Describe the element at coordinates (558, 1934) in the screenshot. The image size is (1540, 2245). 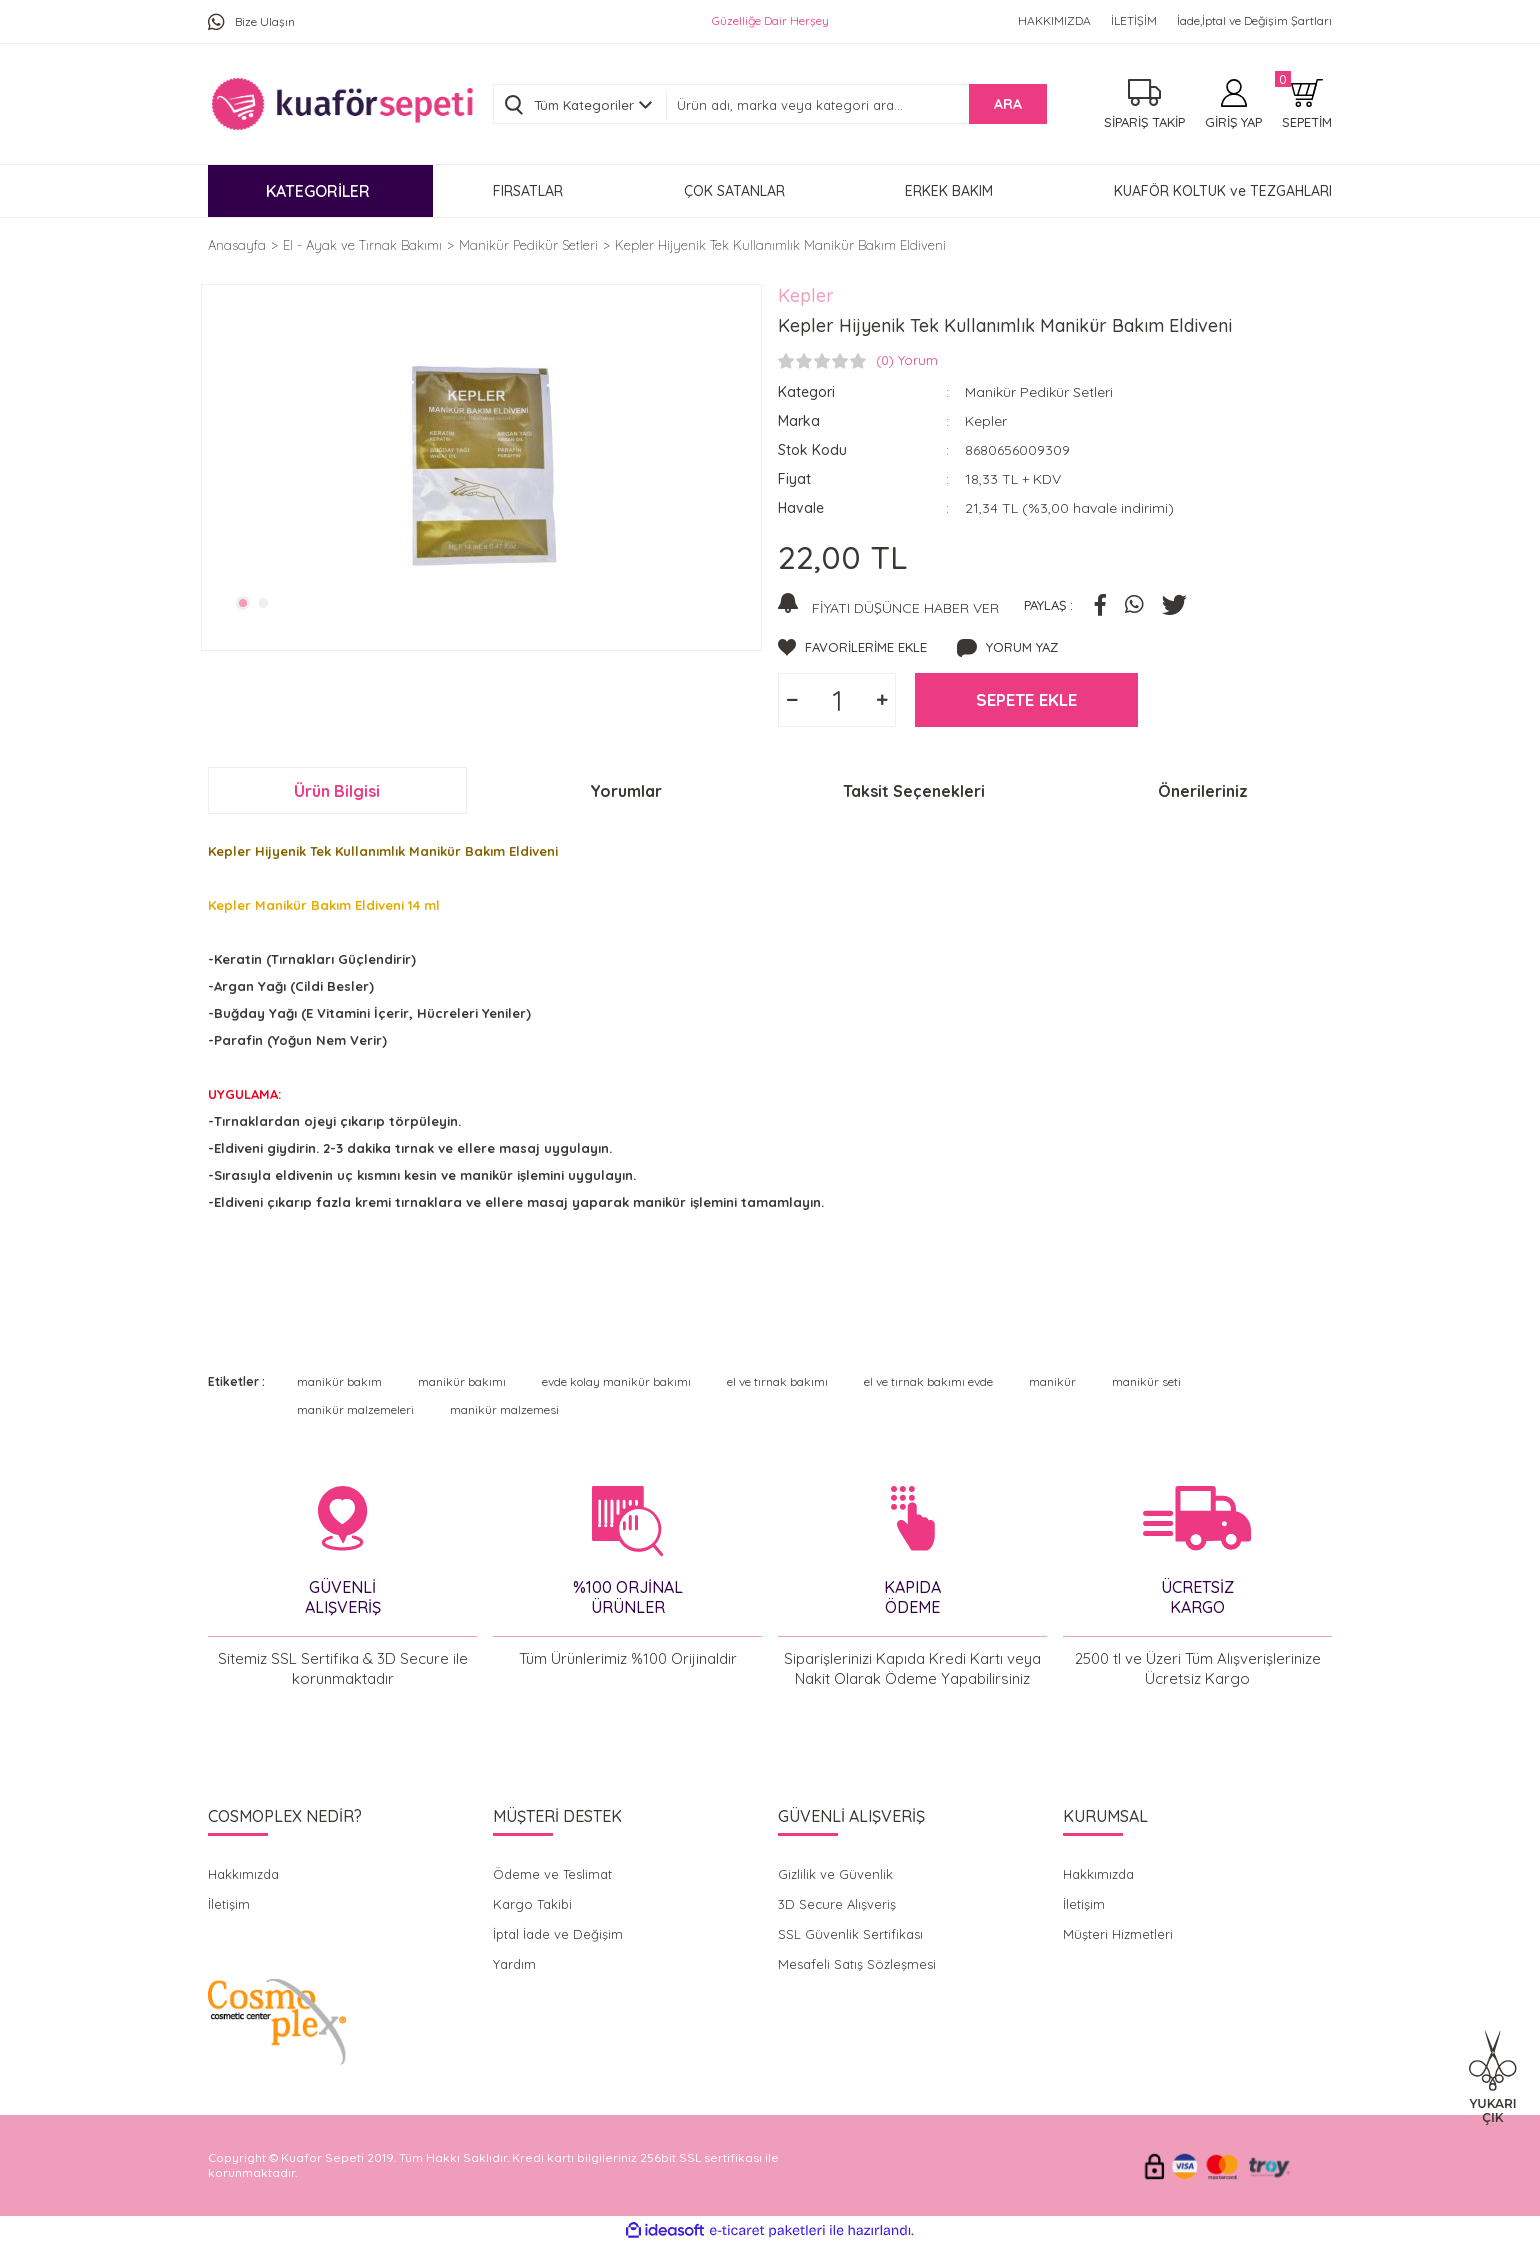
I see `İptal İade ve Değişim` at that location.